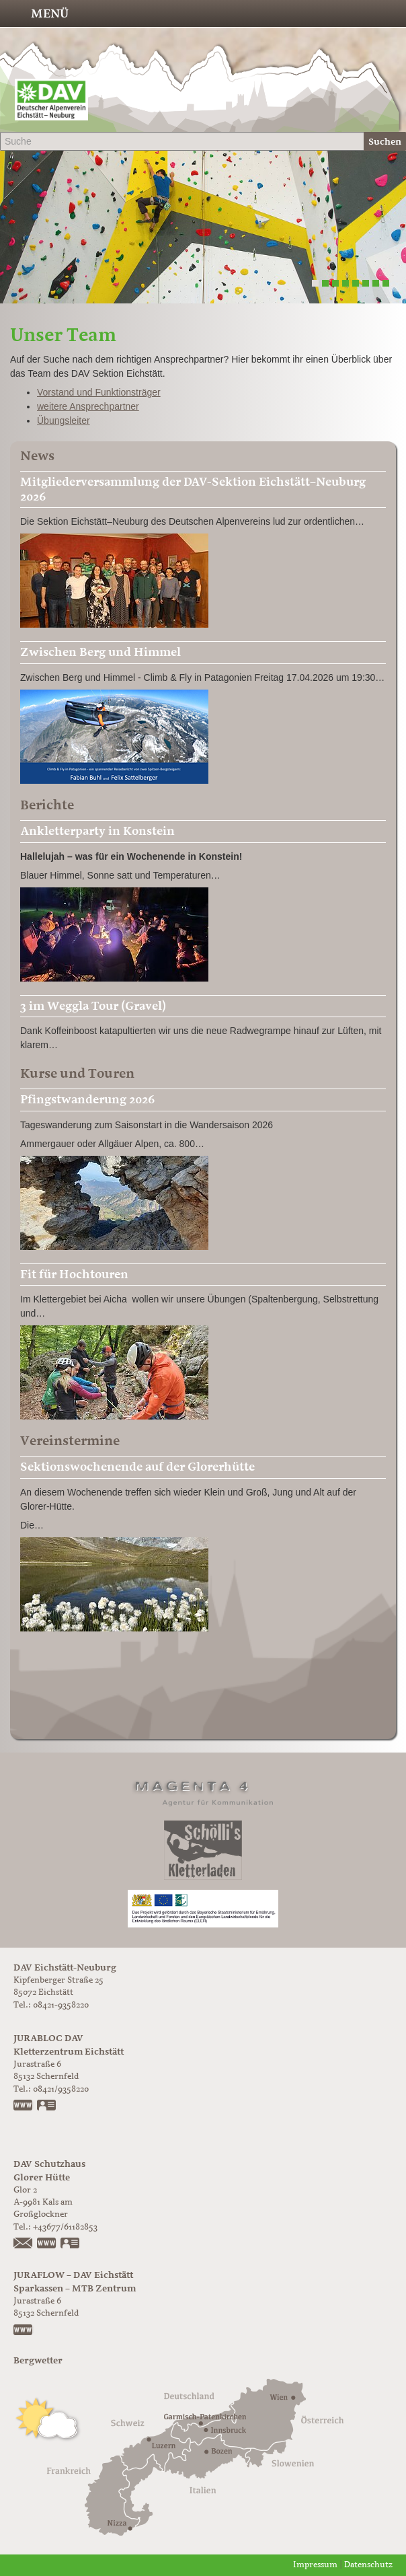 This screenshot has width=406, height=2576. What do you see at coordinates (368, 2565) in the screenshot?
I see `Datenschutz` at bounding box center [368, 2565].